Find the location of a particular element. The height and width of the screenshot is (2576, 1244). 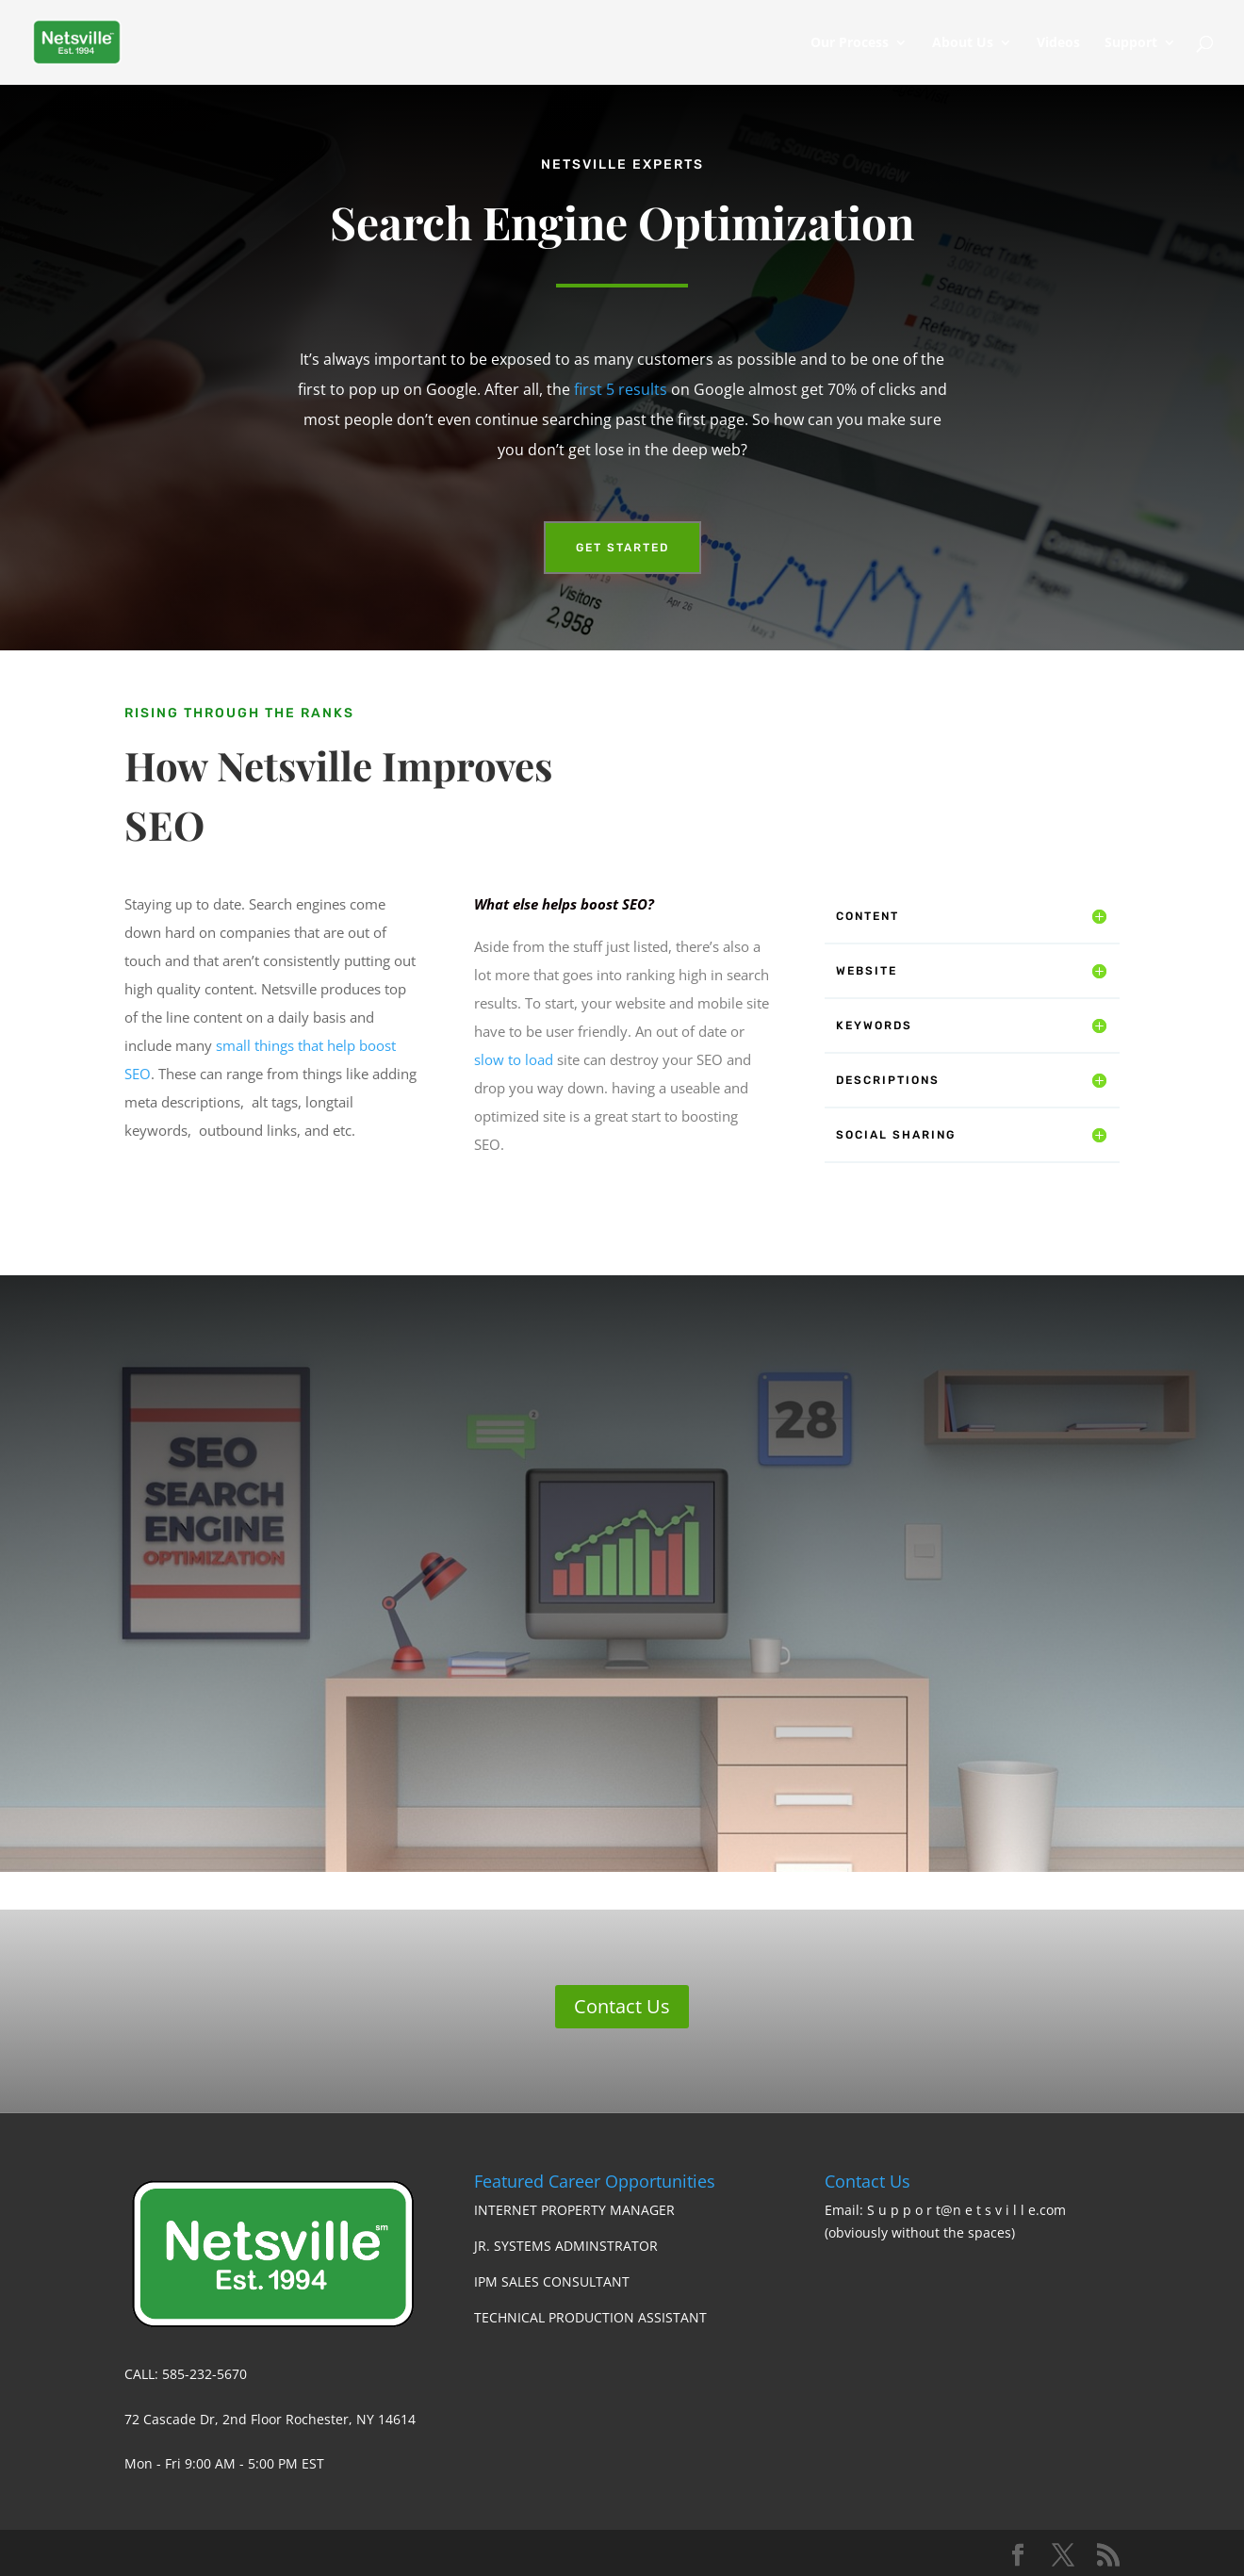

slow to load is located at coordinates (513, 1059).